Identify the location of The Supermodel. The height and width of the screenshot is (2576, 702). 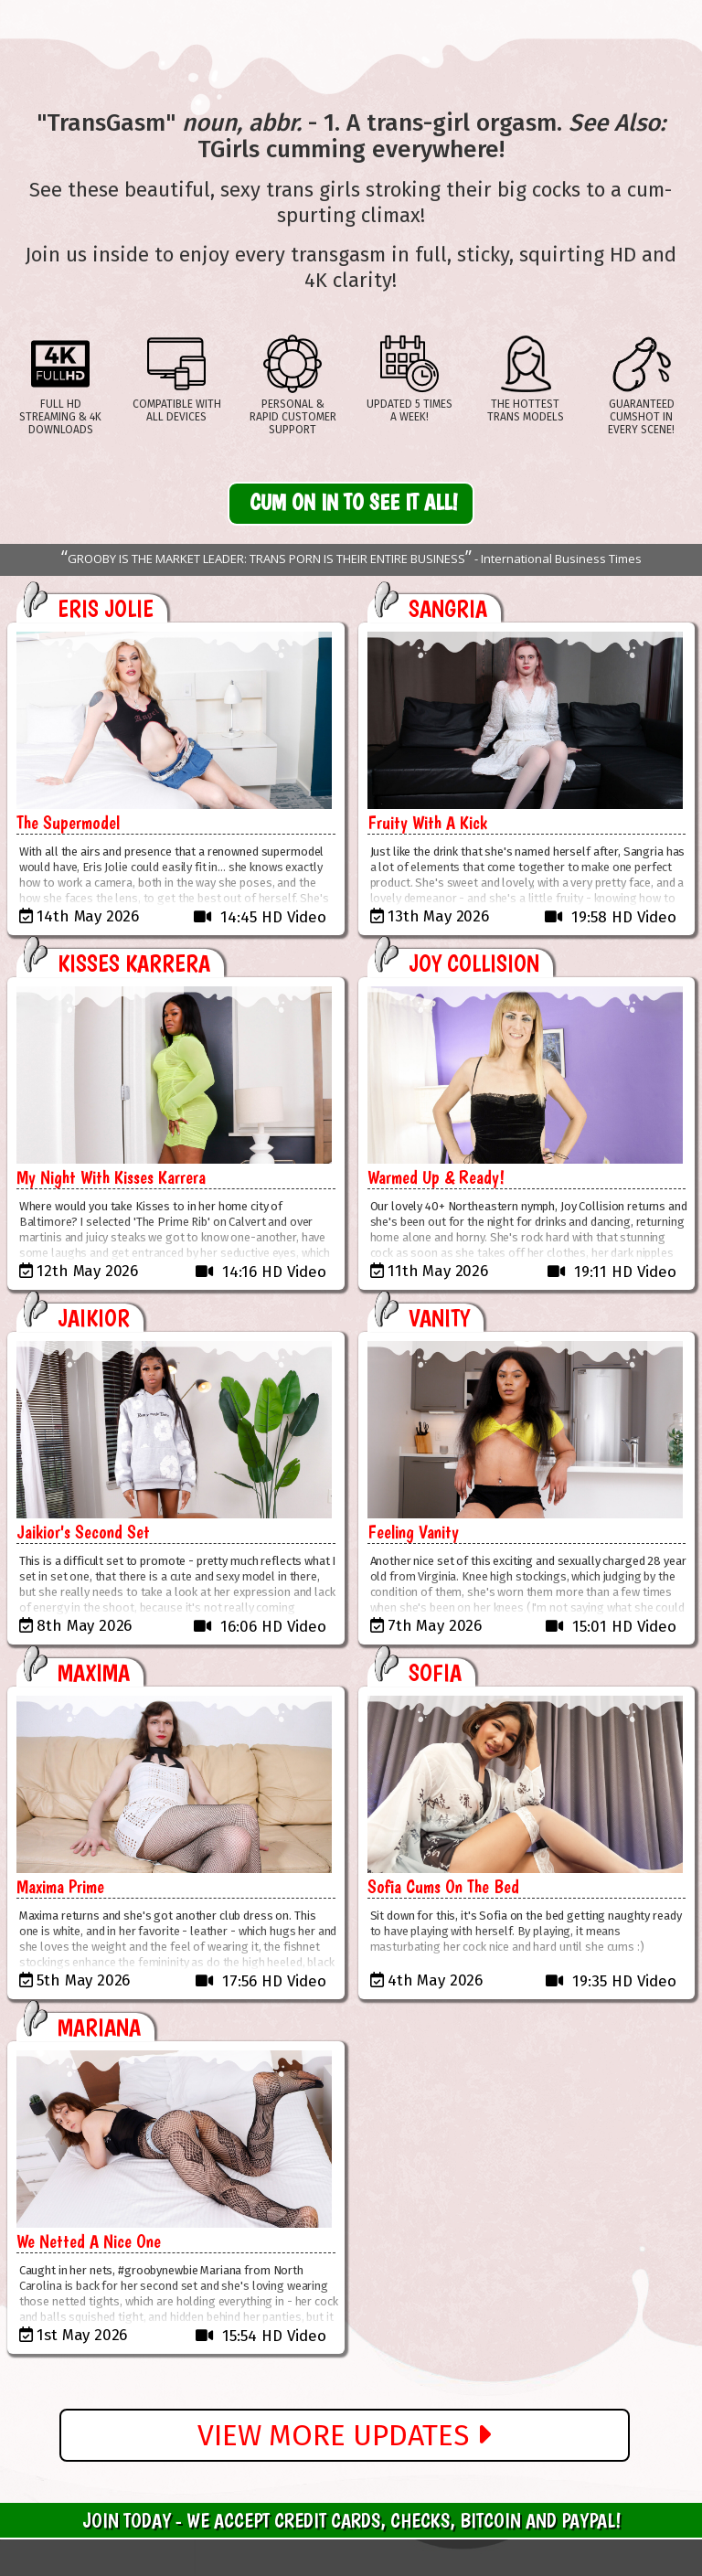
(68, 823).